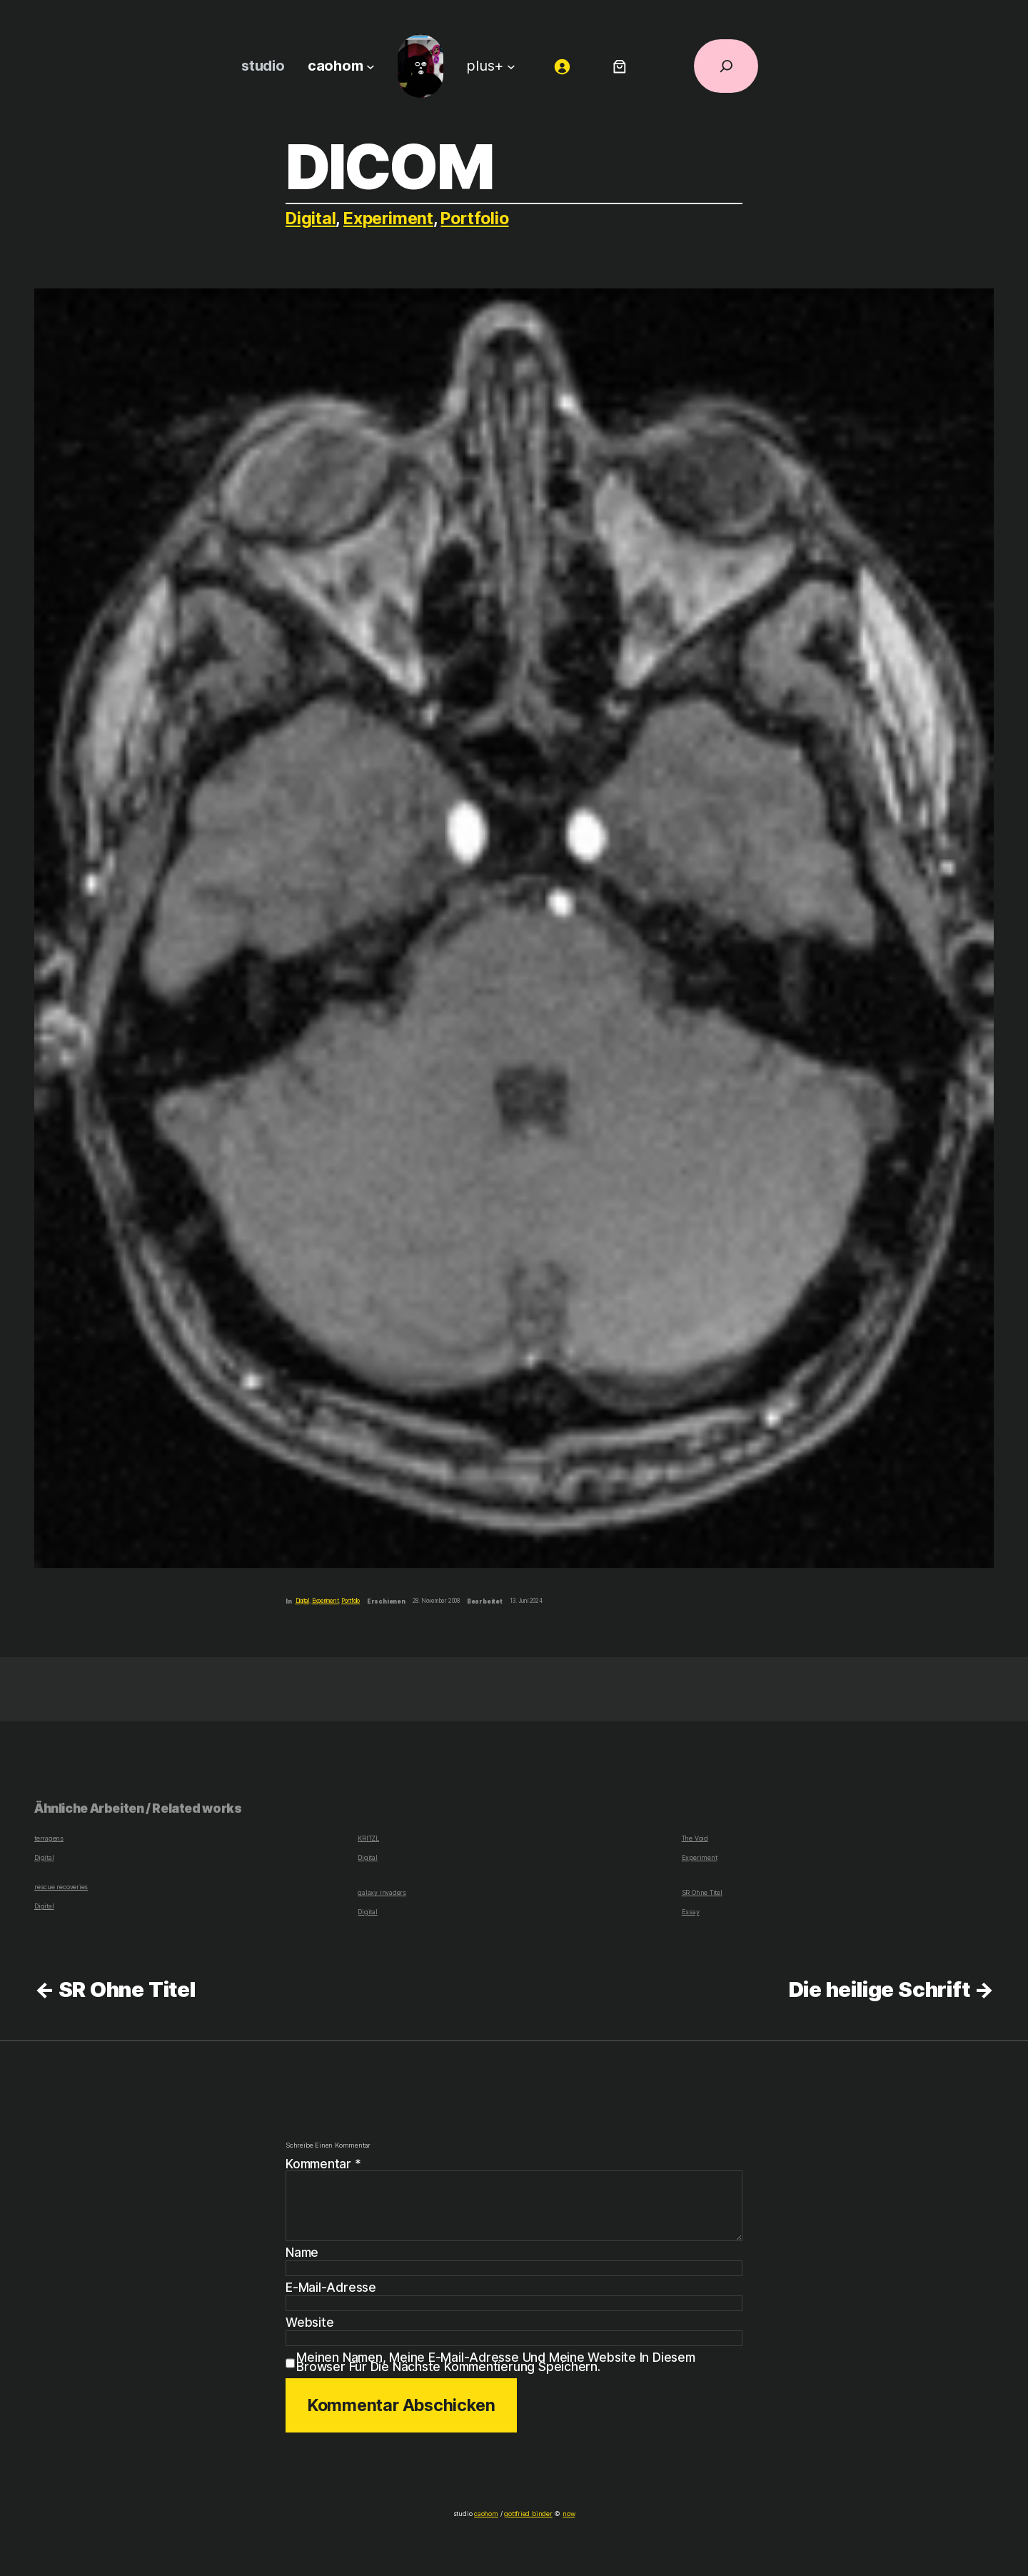  What do you see at coordinates (560, 66) in the screenshot?
I see `[Anmelden]` at bounding box center [560, 66].